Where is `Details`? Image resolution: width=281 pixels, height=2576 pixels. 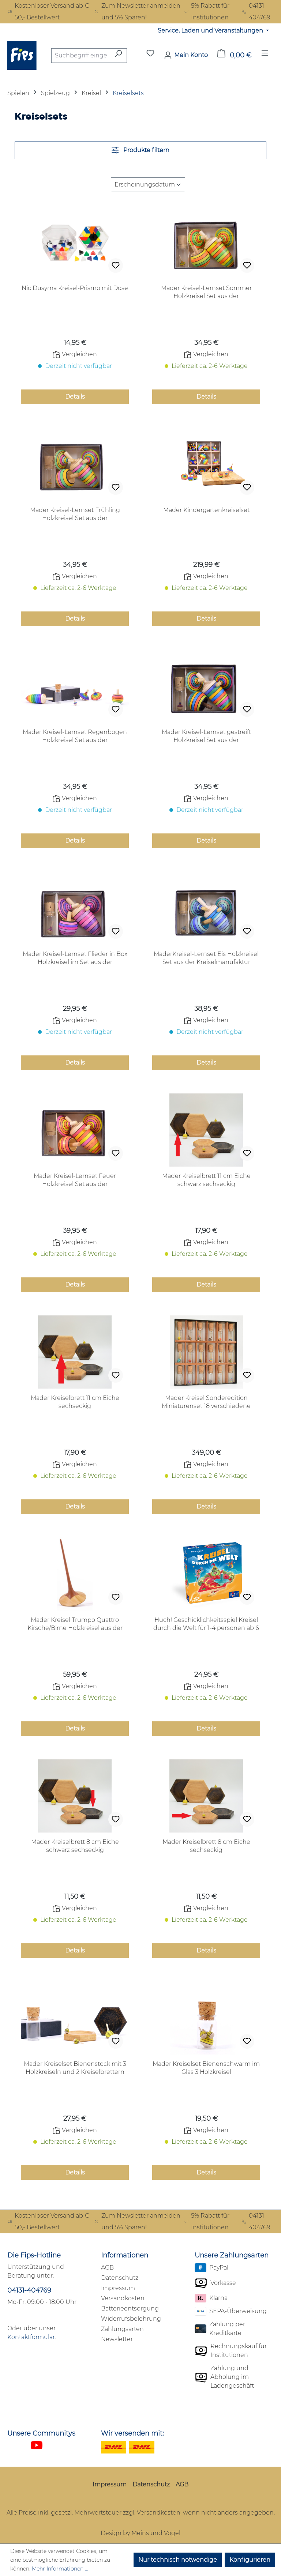 Details is located at coordinates (75, 396).